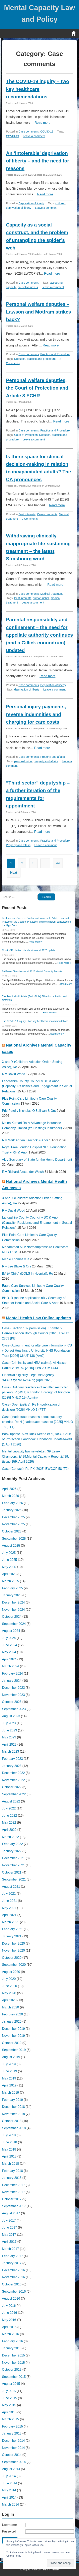 Image resolution: width=79 pixels, height=2576 pixels. I want to click on March 2018, so click(10, 2163).